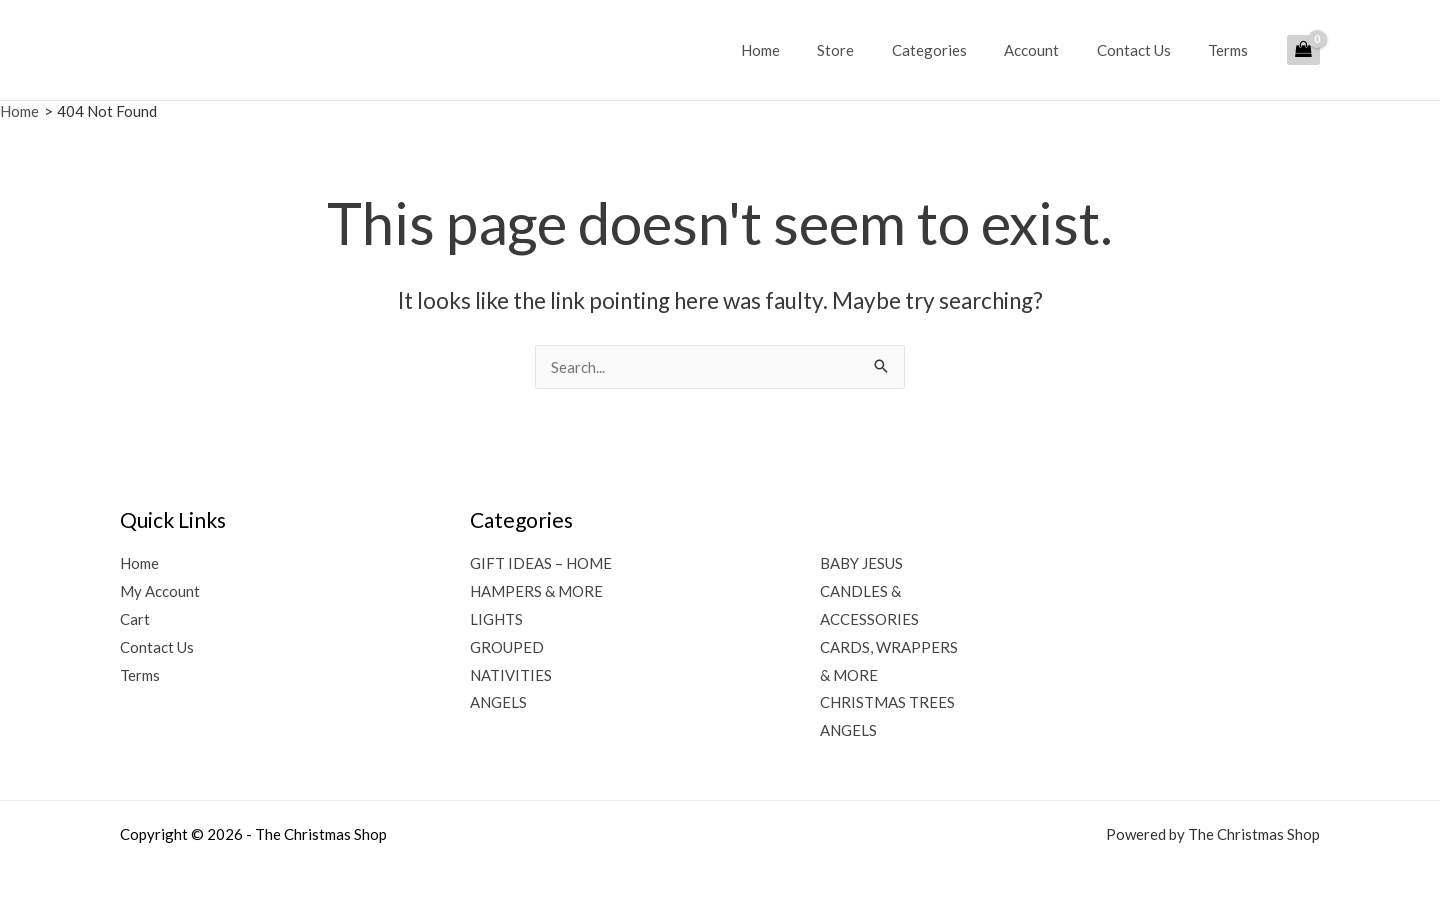  I want to click on BABY JESUS, so click(861, 563).